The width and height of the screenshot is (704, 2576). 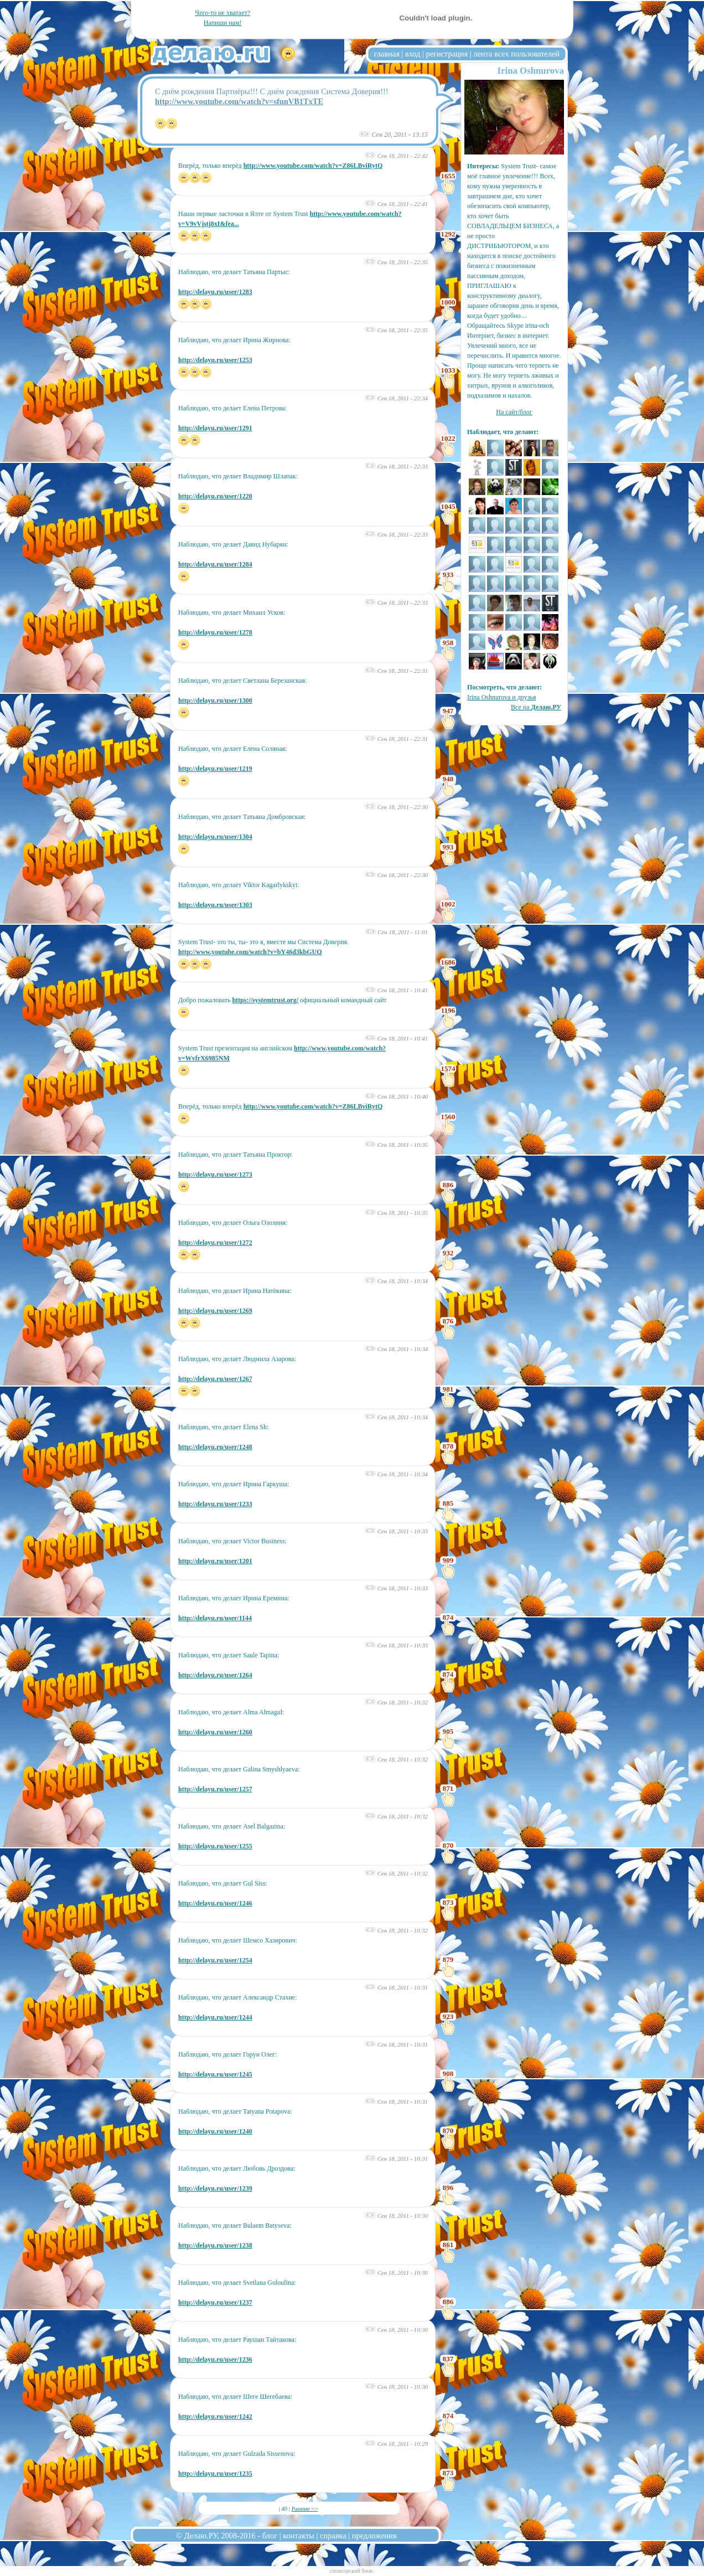 I want to click on http://delayu.ru/user/1237, so click(x=215, y=2302).